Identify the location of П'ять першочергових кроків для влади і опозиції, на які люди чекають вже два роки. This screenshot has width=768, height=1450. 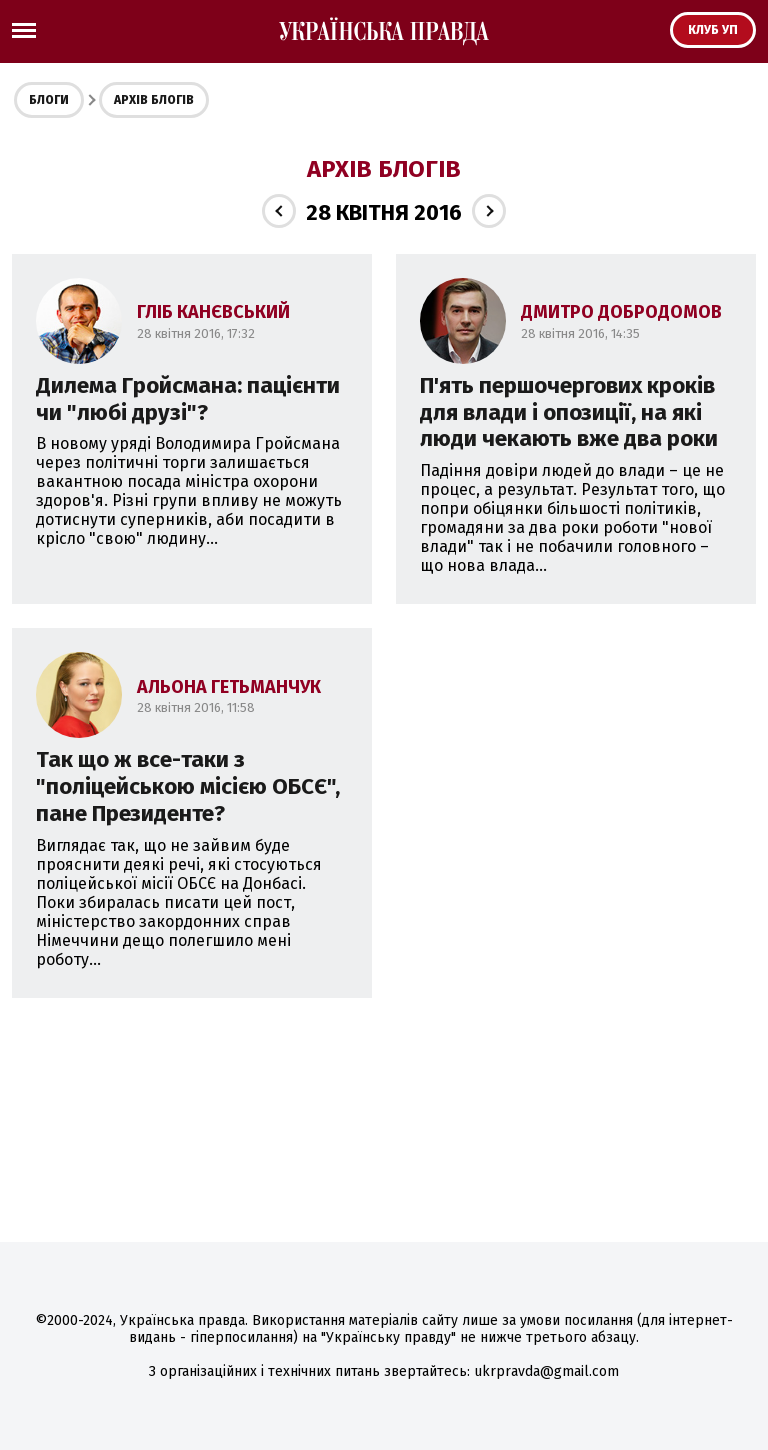
(569, 412).